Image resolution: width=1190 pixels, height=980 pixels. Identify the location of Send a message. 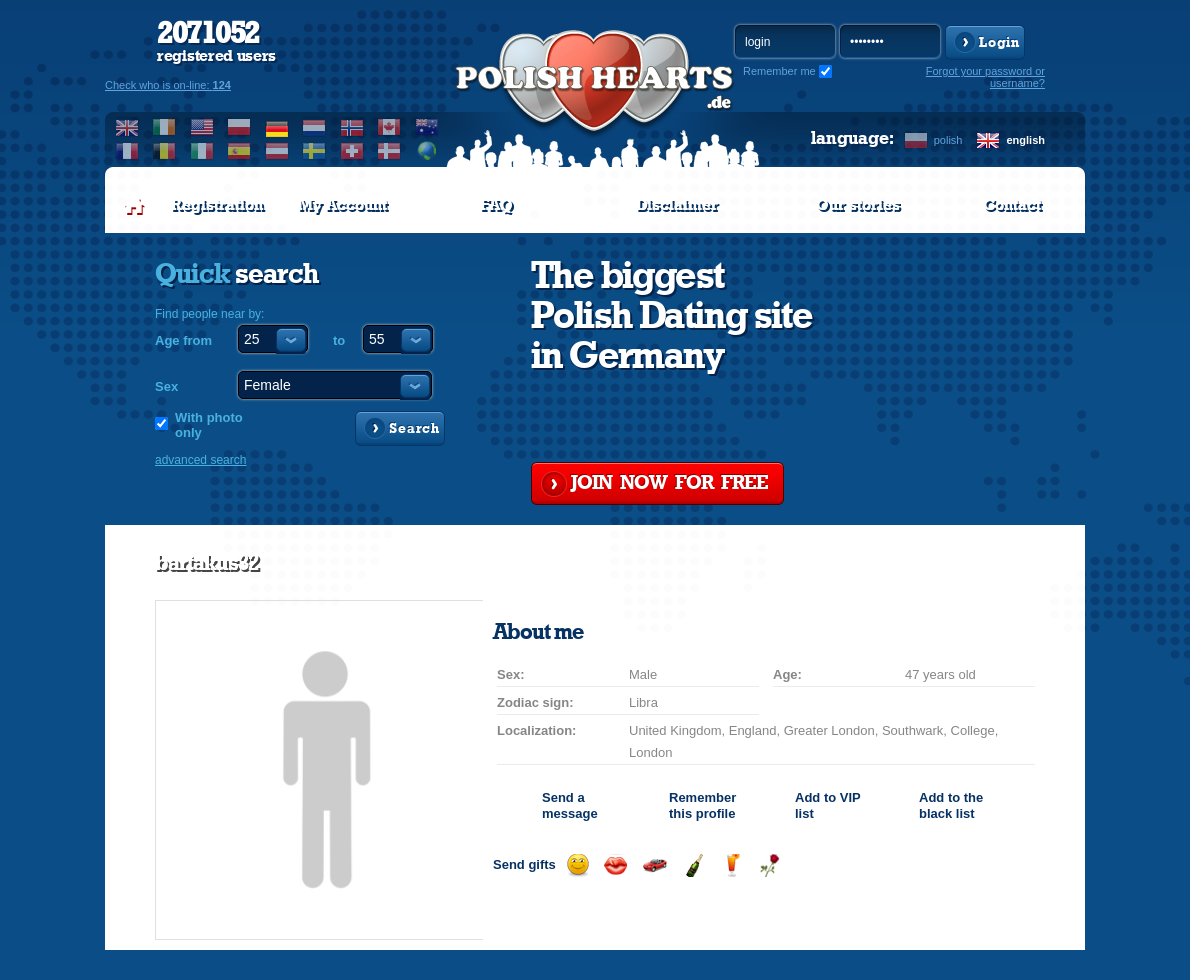
(570, 805).